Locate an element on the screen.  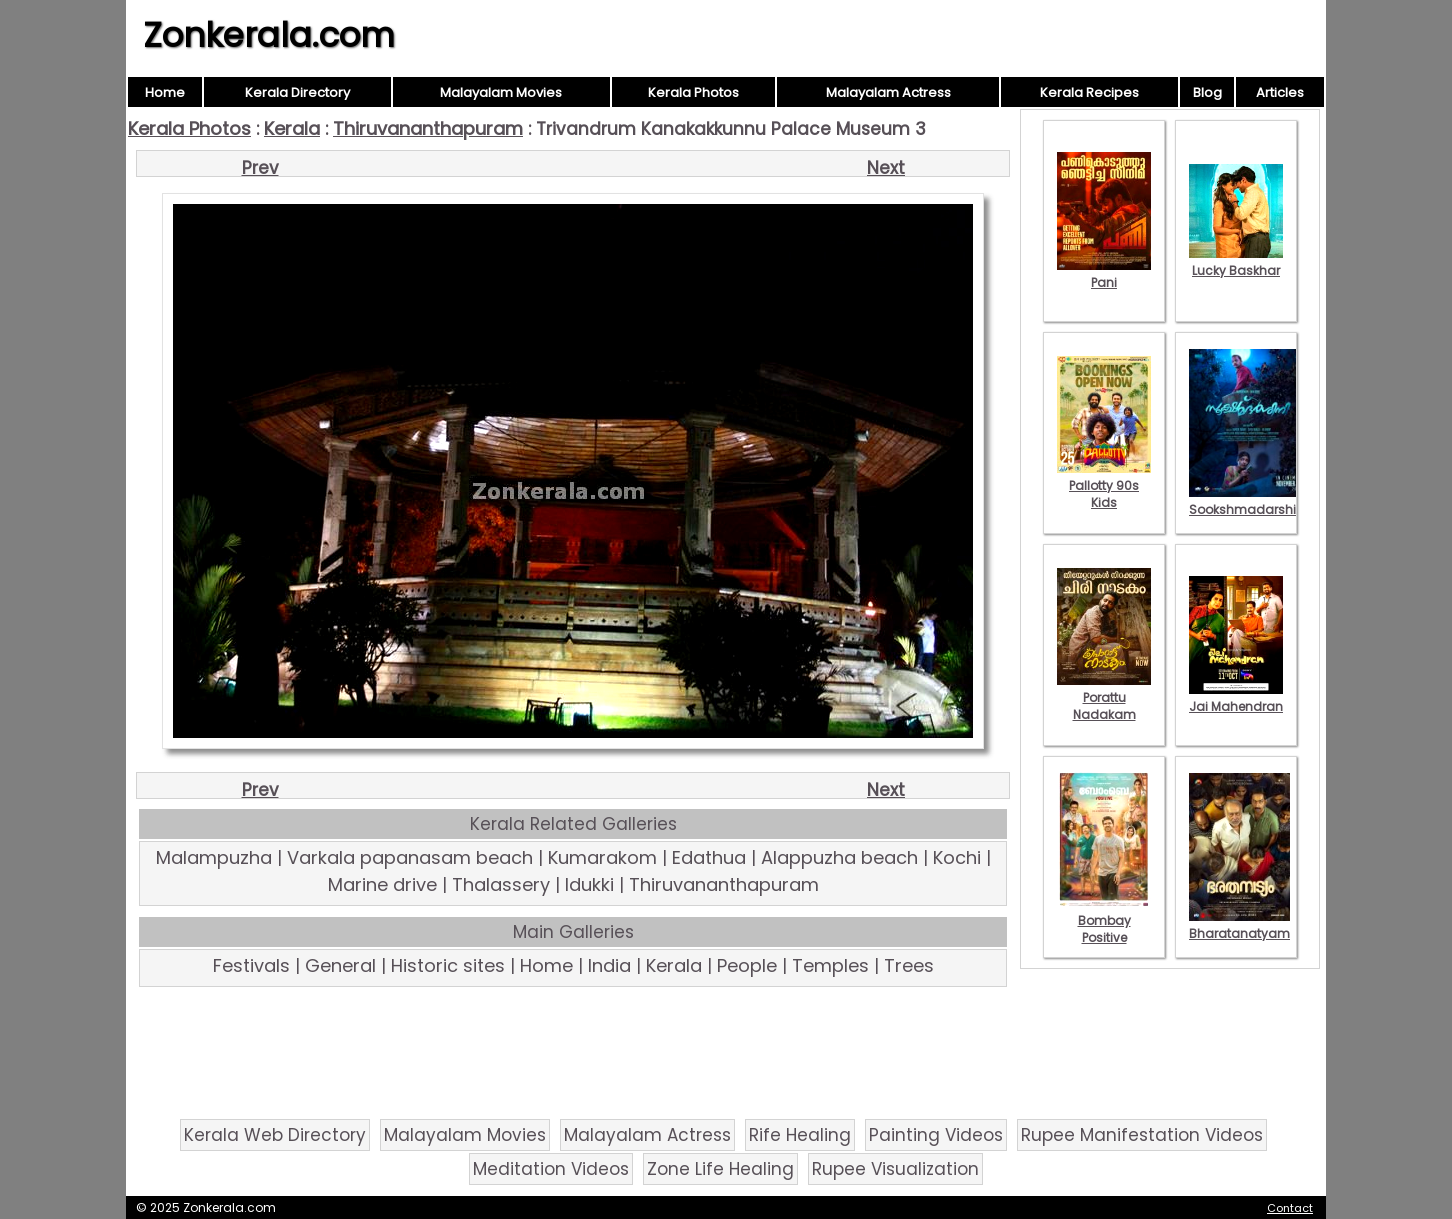
Painting Videos is located at coordinates (936, 1135).